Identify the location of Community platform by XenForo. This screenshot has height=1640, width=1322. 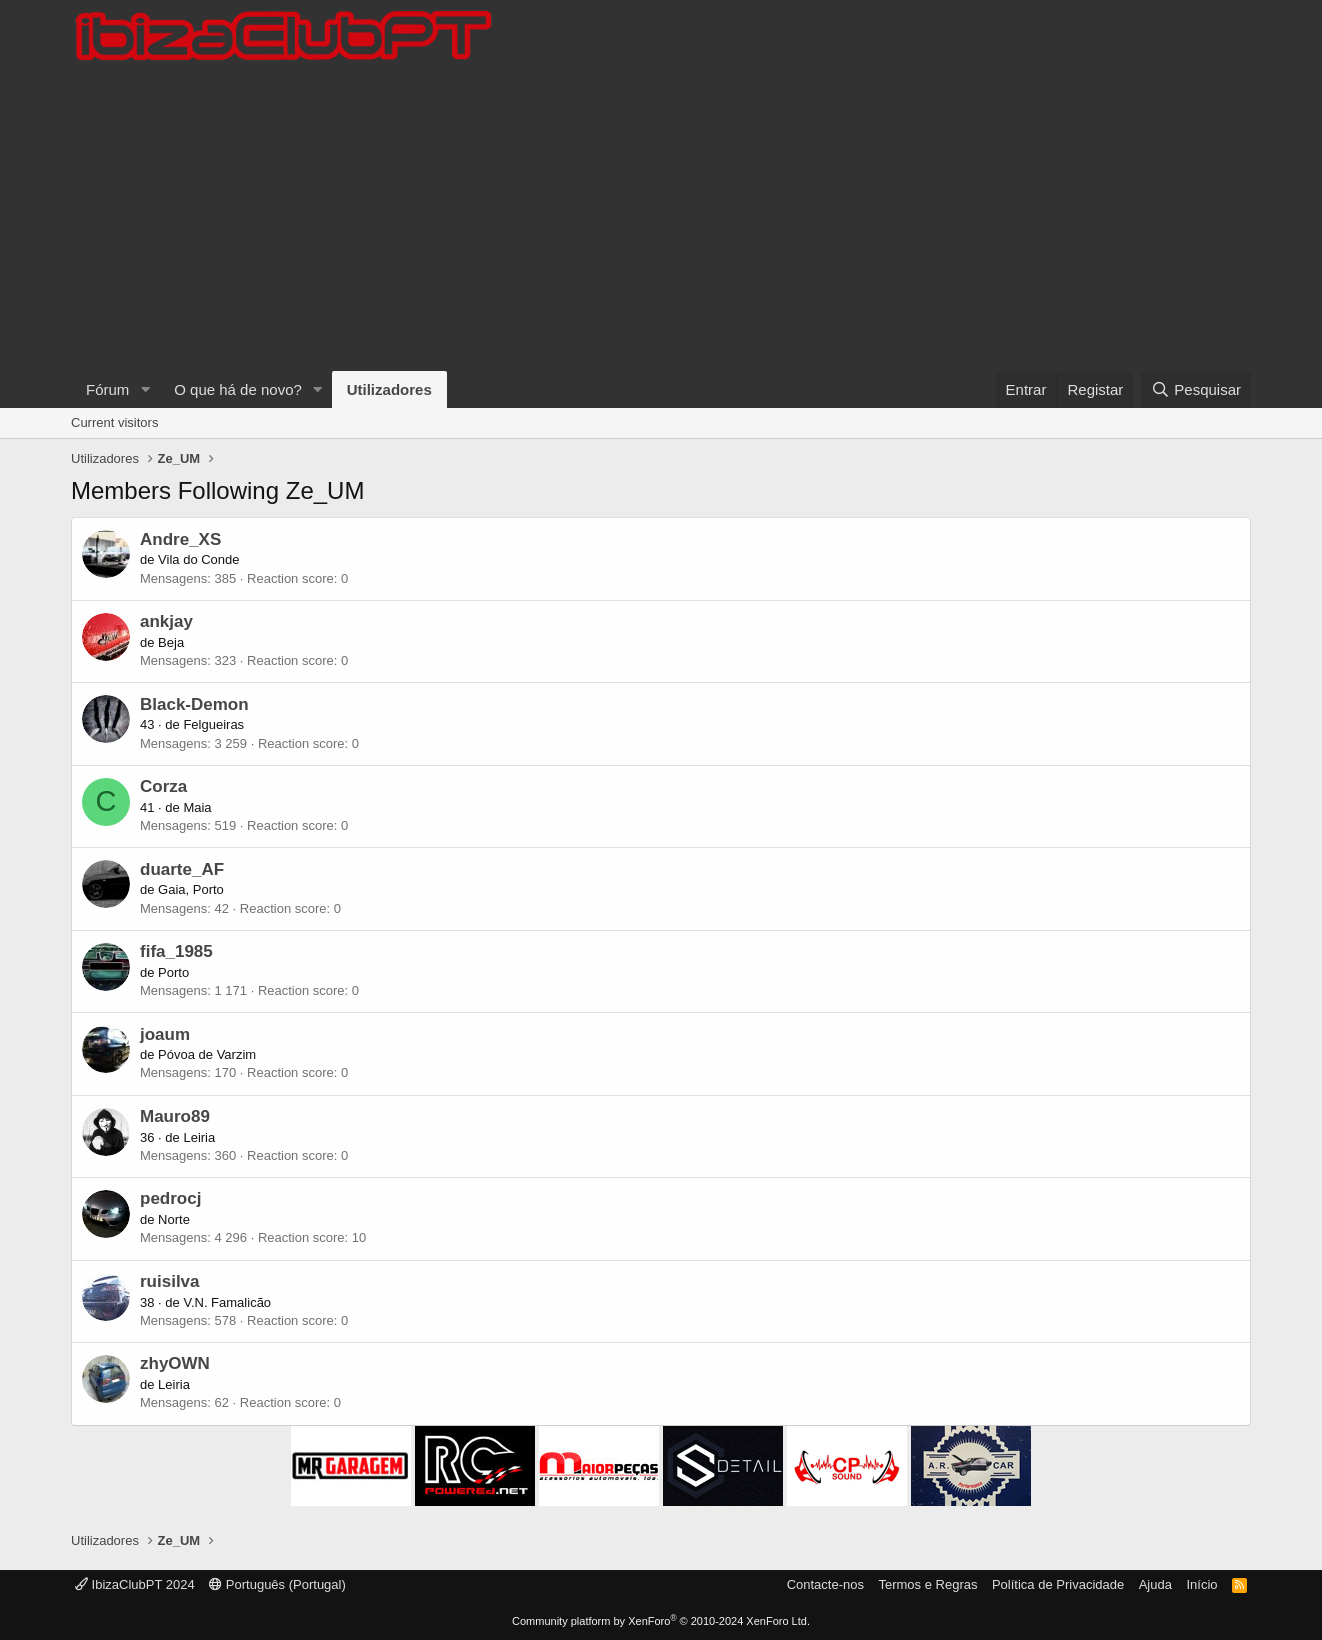
(661, 1621).